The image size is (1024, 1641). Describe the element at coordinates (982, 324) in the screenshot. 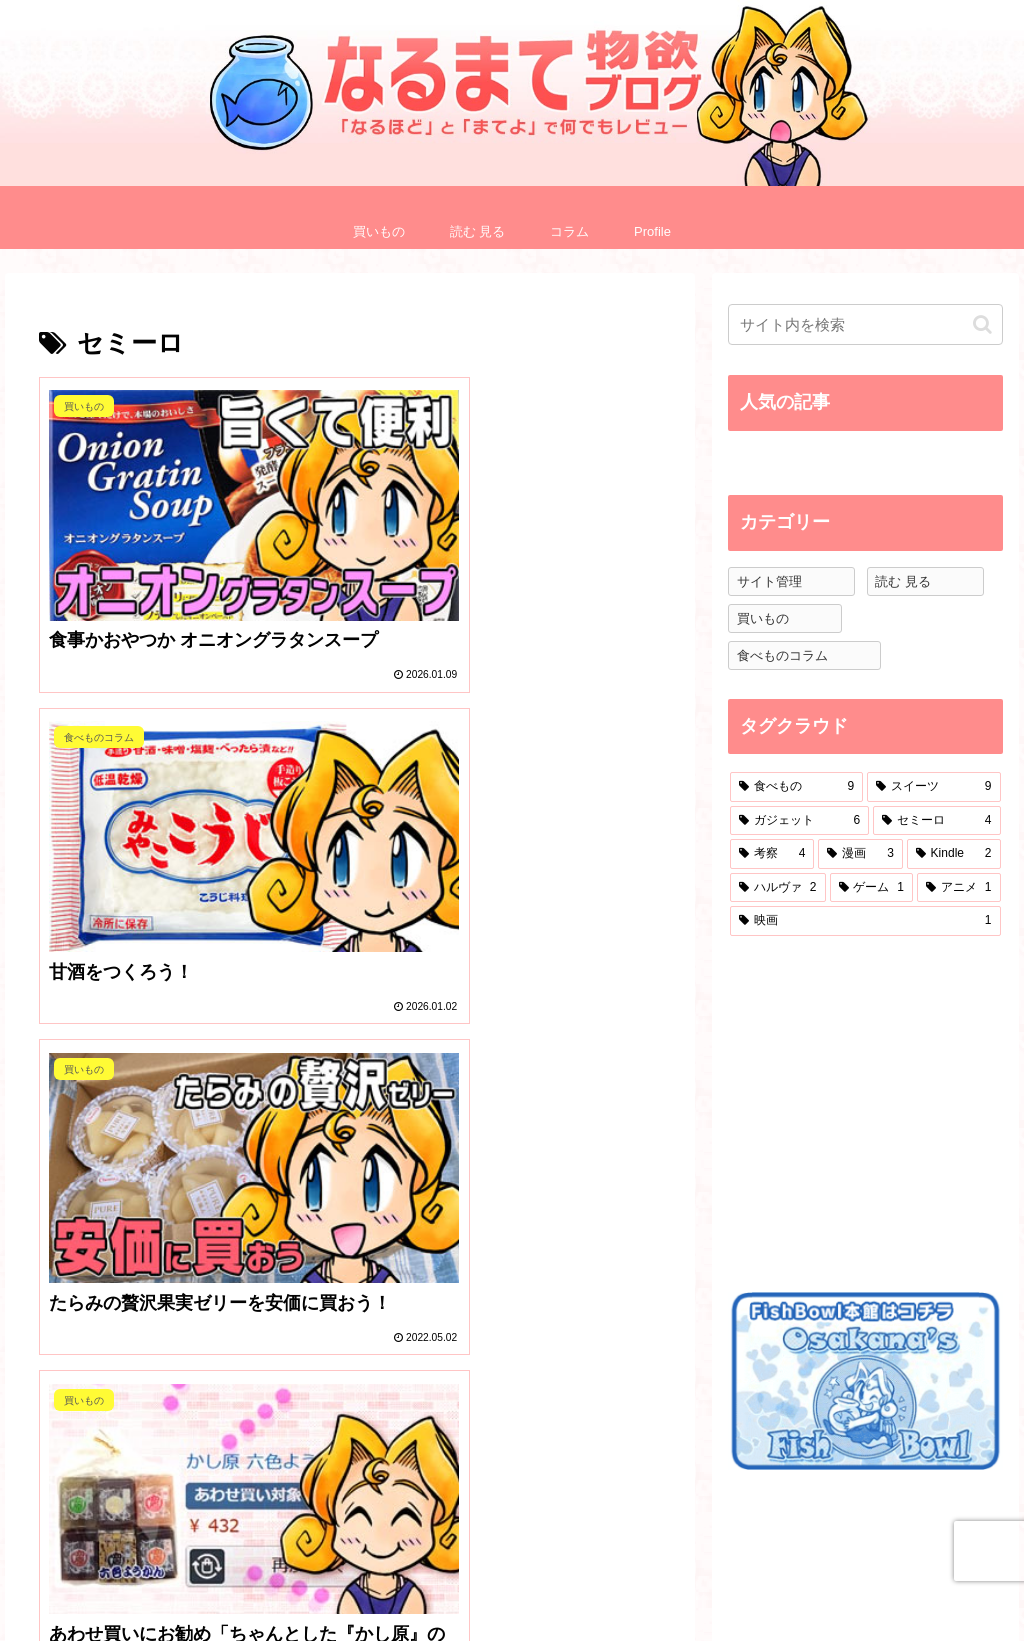

I see `[button]` at that location.